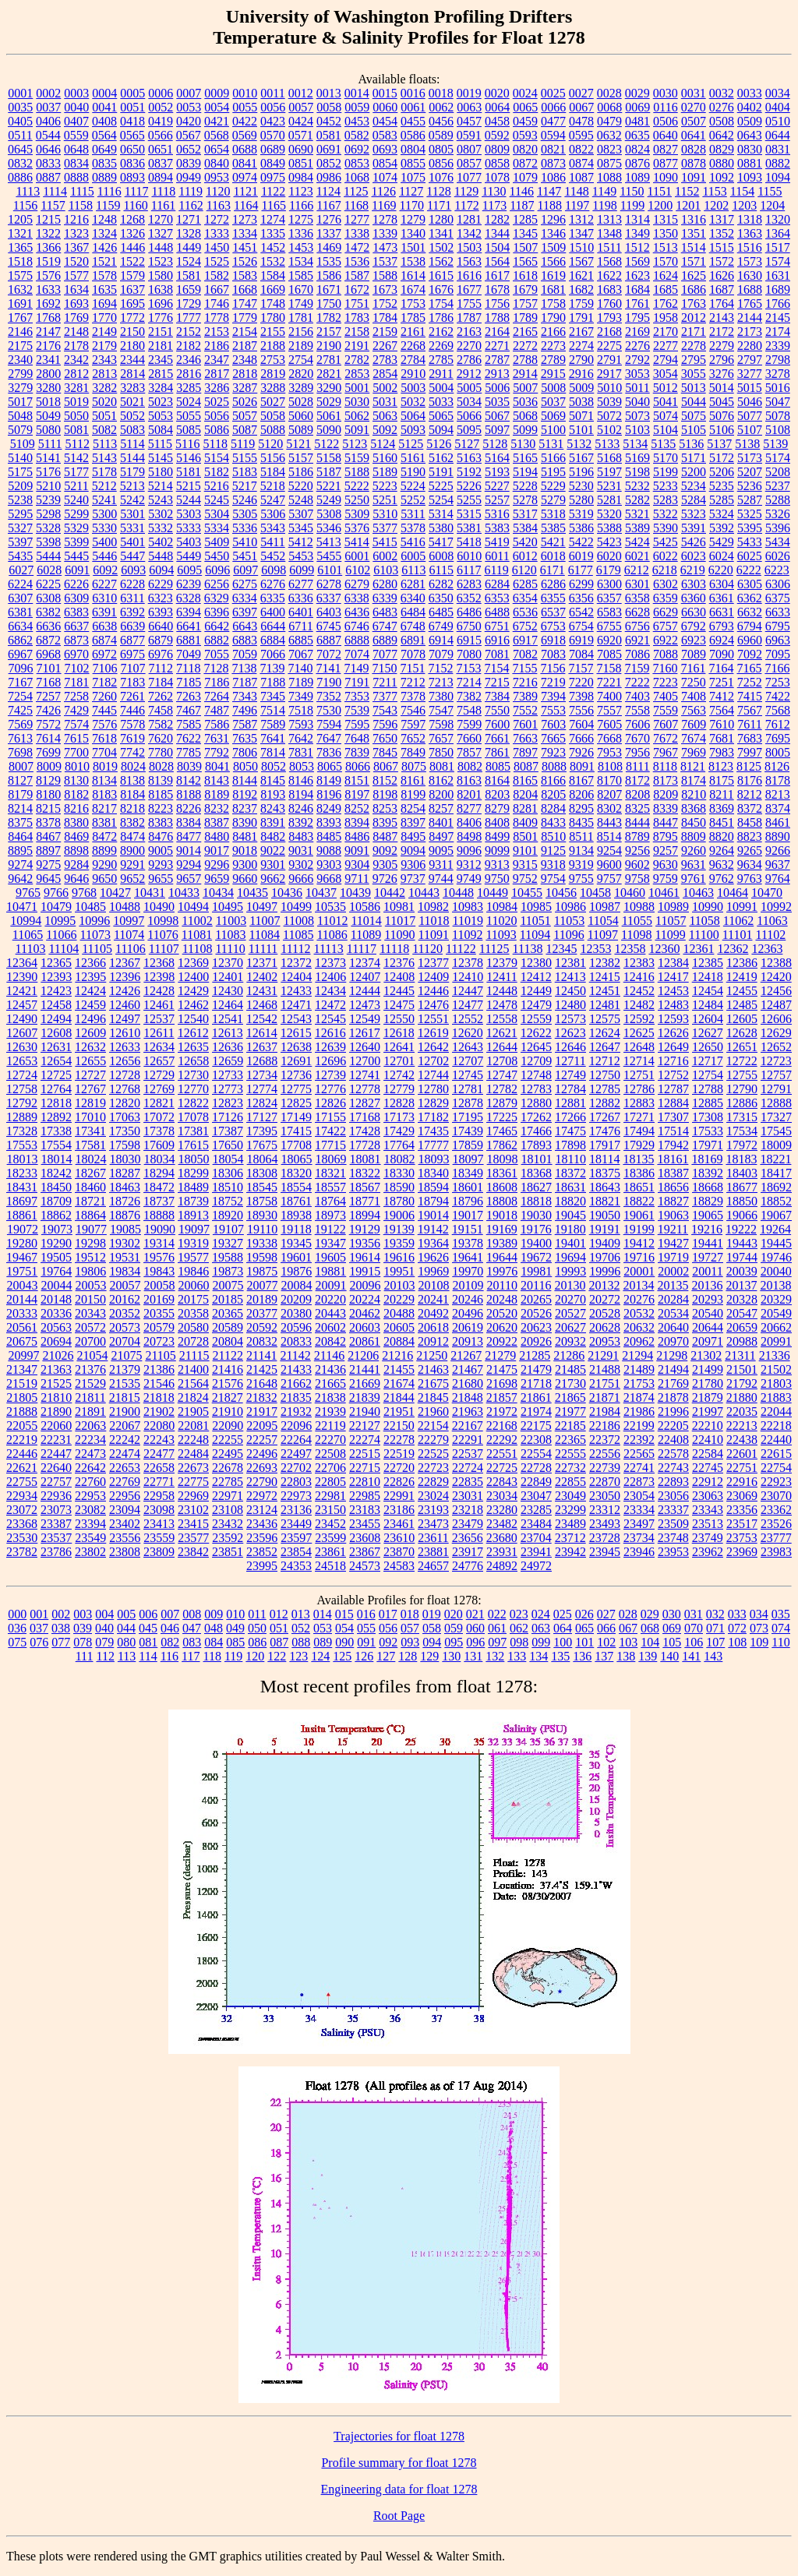 This screenshot has height=2576, width=798. I want to click on 10989, so click(673, 906).